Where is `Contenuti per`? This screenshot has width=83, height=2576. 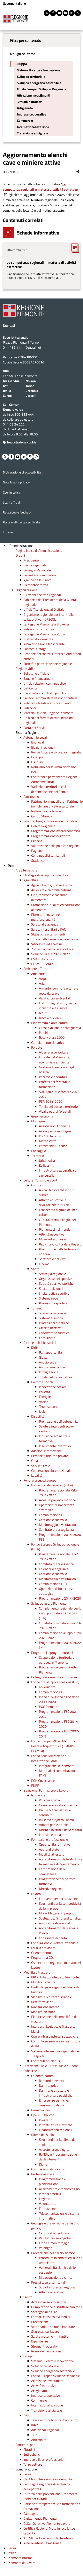
Contenuti per is located at coordinates (25, 2451).